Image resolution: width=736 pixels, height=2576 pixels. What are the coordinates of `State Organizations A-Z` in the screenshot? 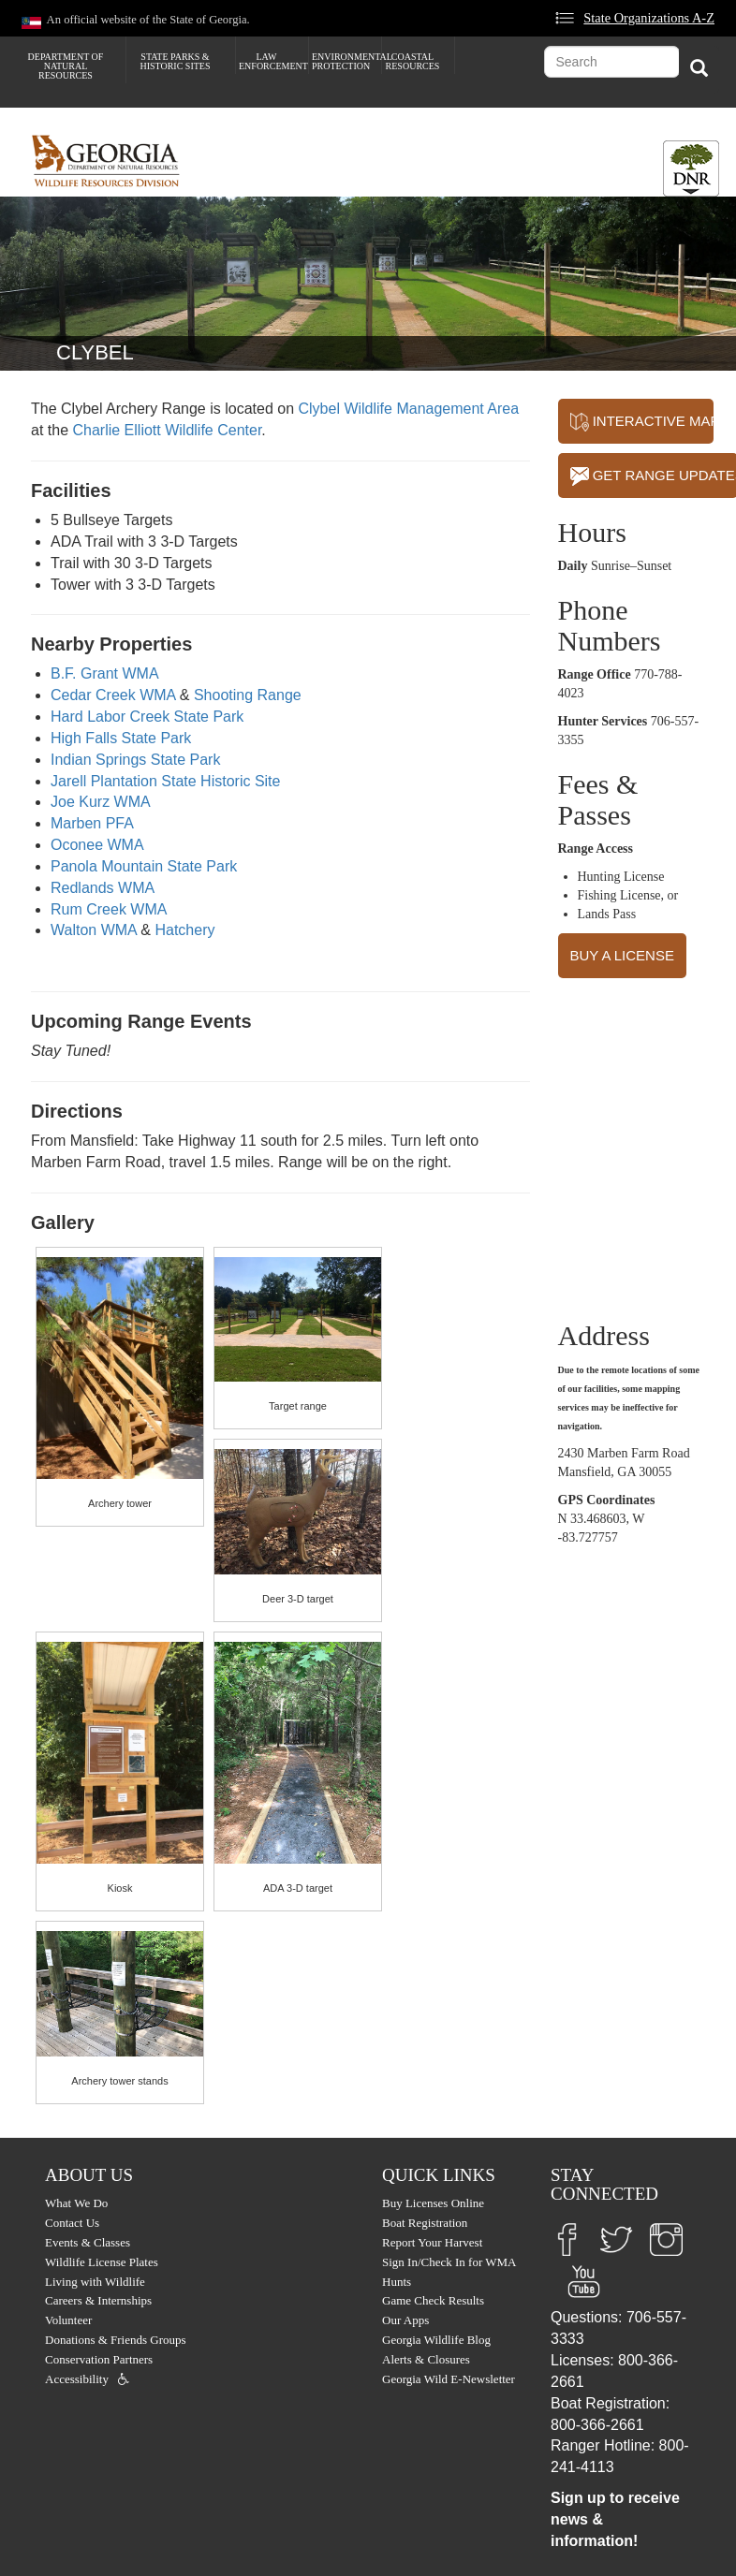 It's located at (648, 17).